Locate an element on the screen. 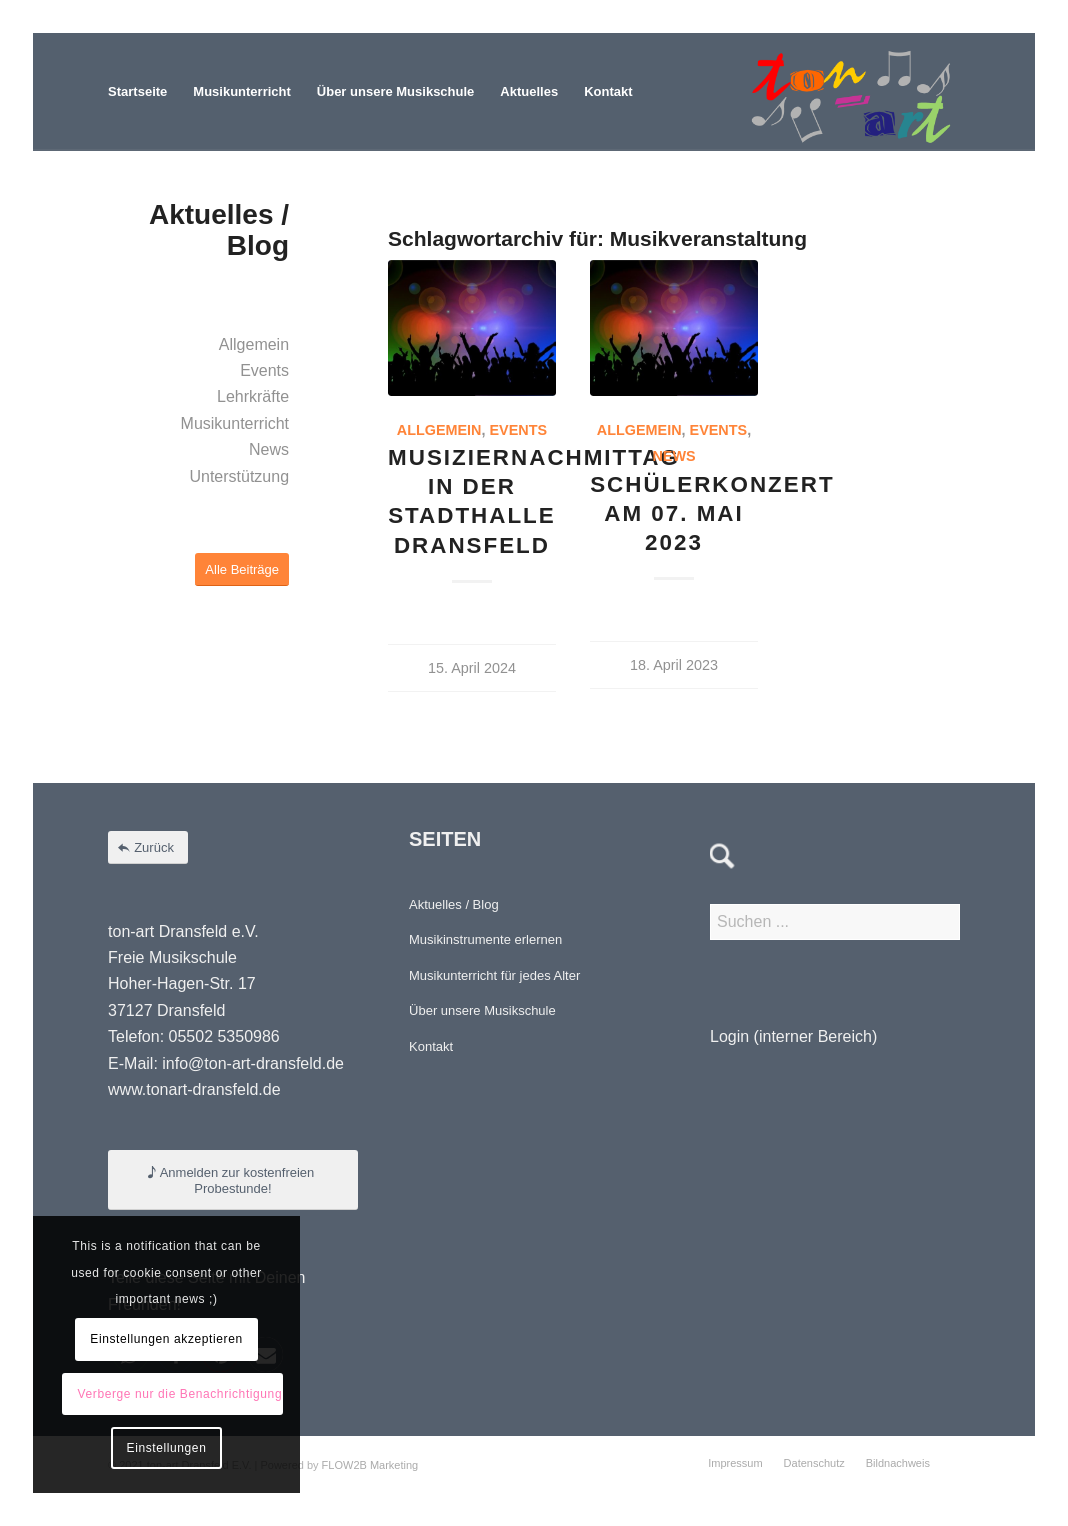 The width and height of the screenshot is (1068, 1526). [Zurück] is located at coordinates (148, 847).